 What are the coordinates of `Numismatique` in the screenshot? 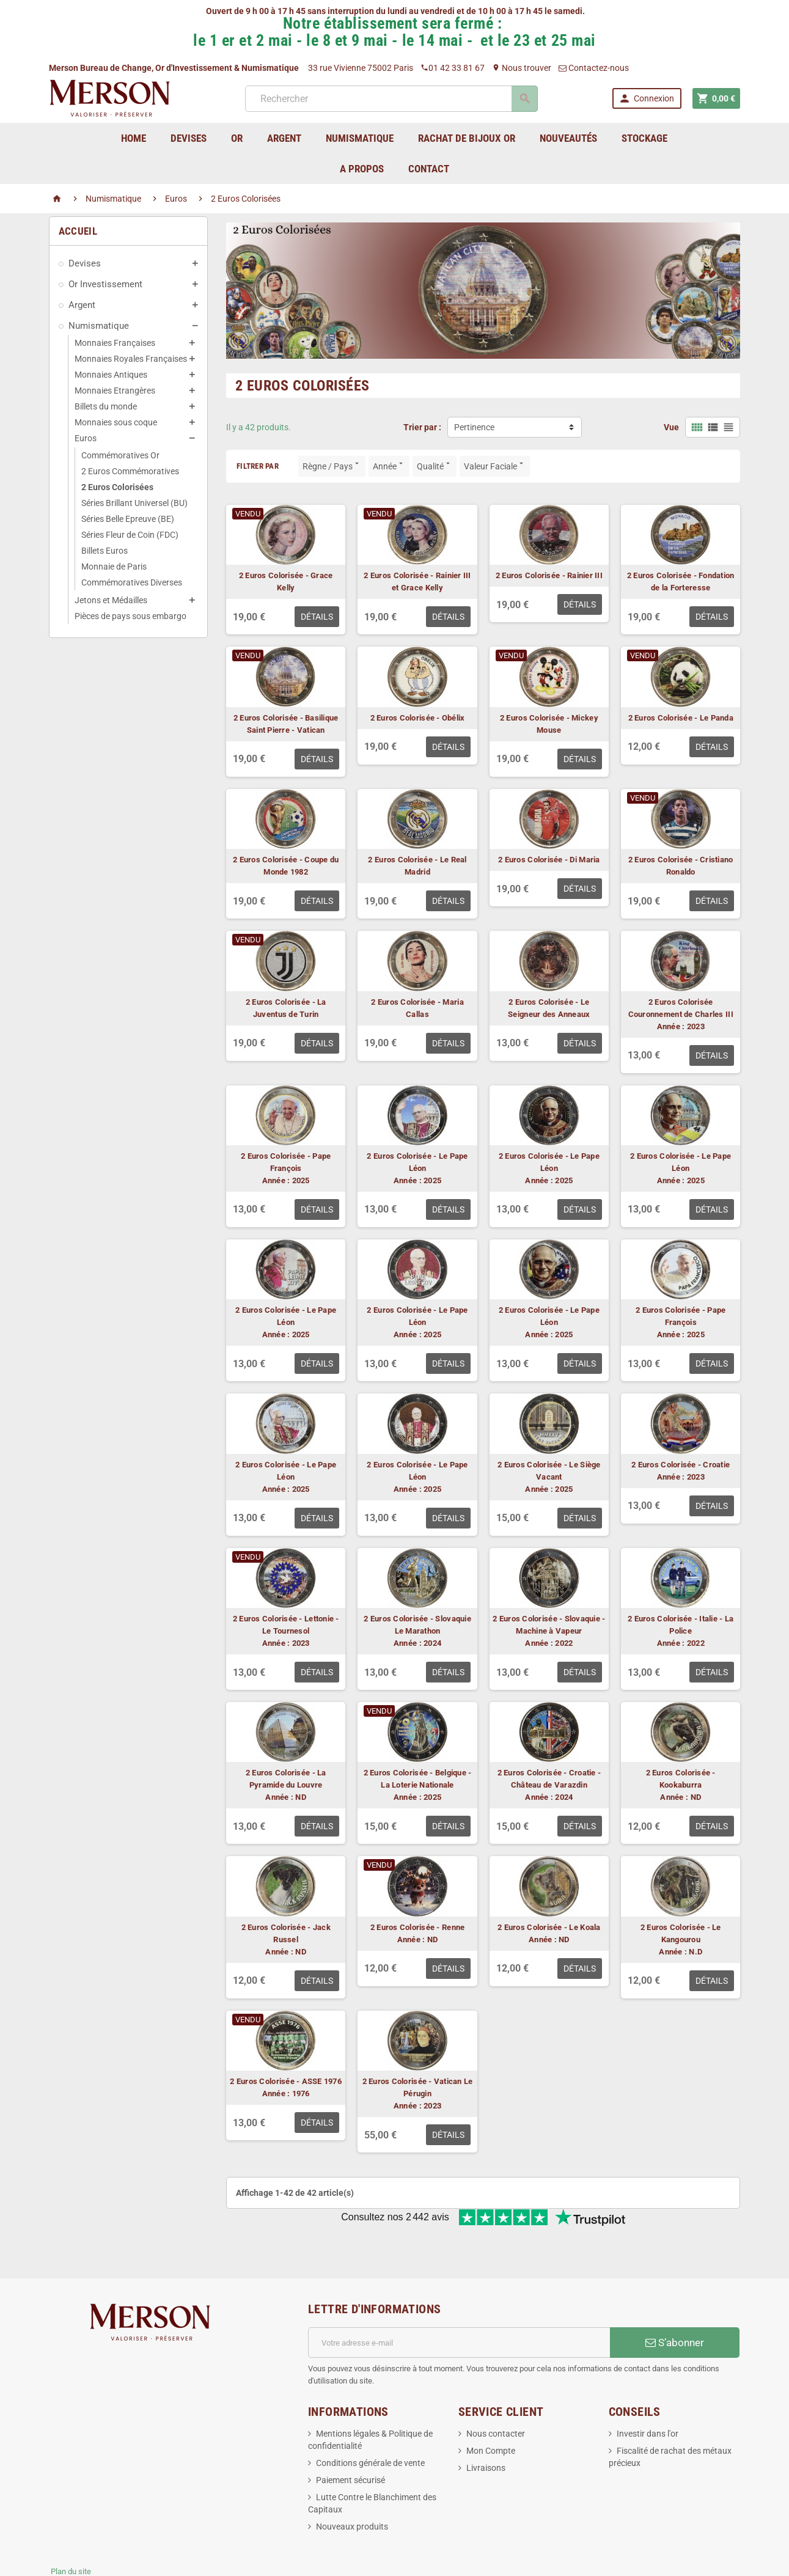 It's located at (98, 325).